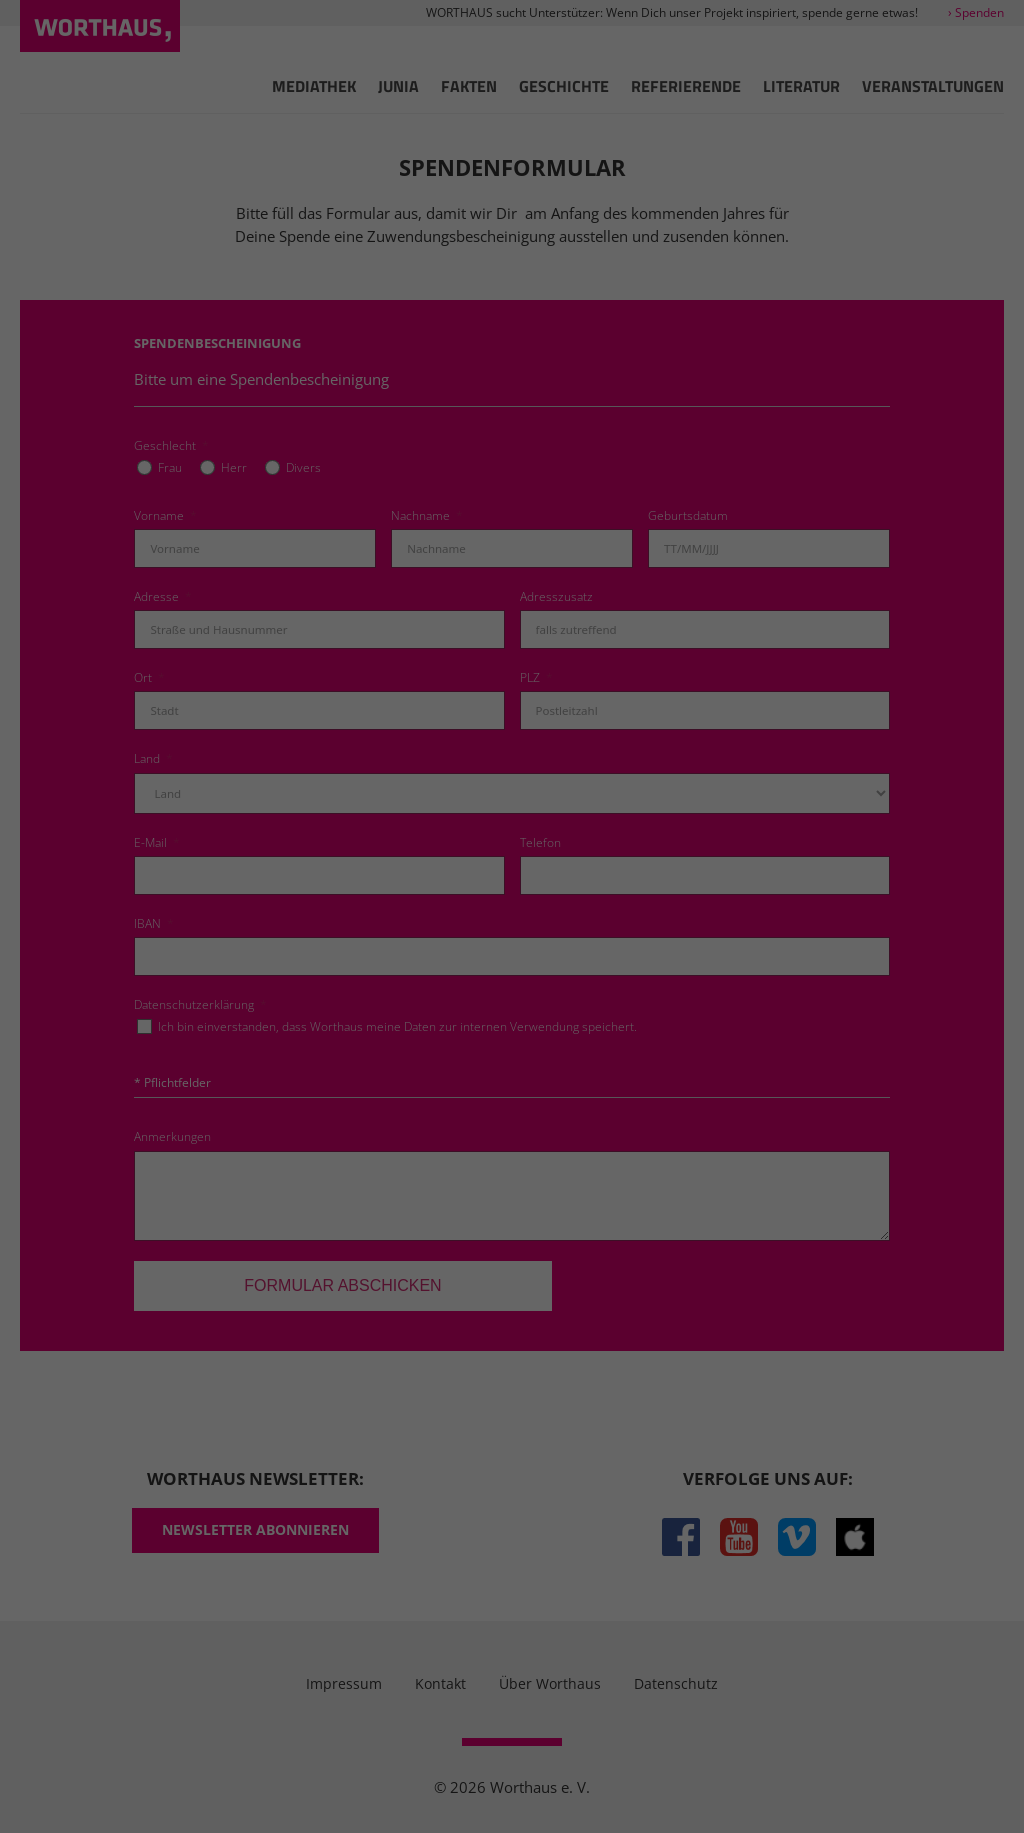  Describe the element at coordinates (512, 1181) in the screenshot. I see `Individuelle Cookie Einstellungen [button]` at that location.